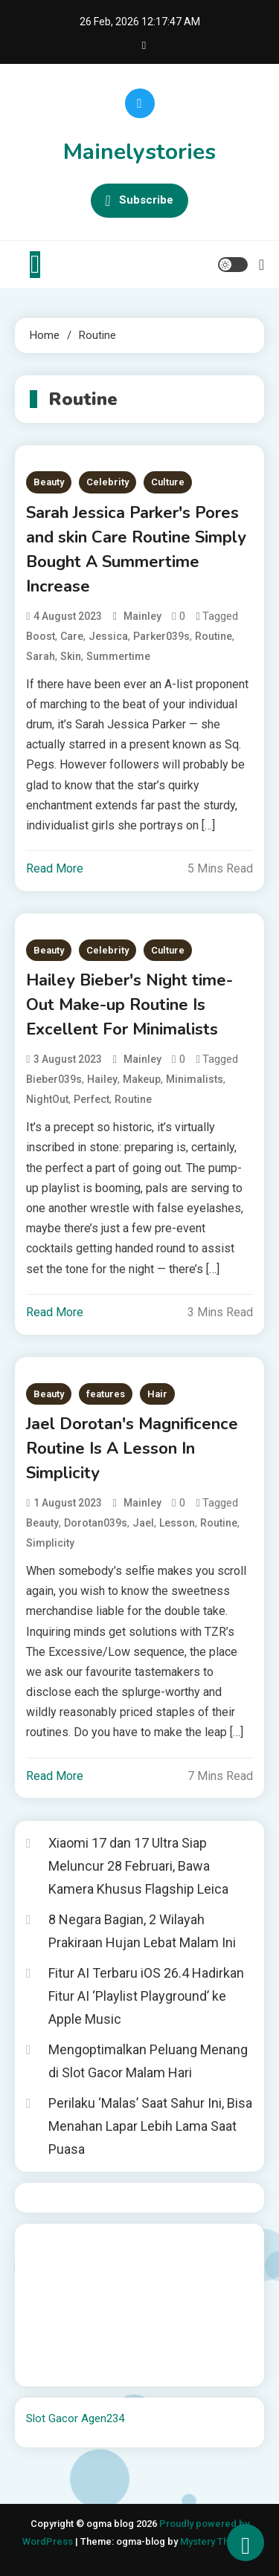 The width and height of the screenshot is (279, 2576). What do you see at coordinates (148, 2061) in the screenshot?
I see `Mengoptimalkan Peluang Menang di Slot Gacor Malam Hari` at bounding box center [148, 2061].